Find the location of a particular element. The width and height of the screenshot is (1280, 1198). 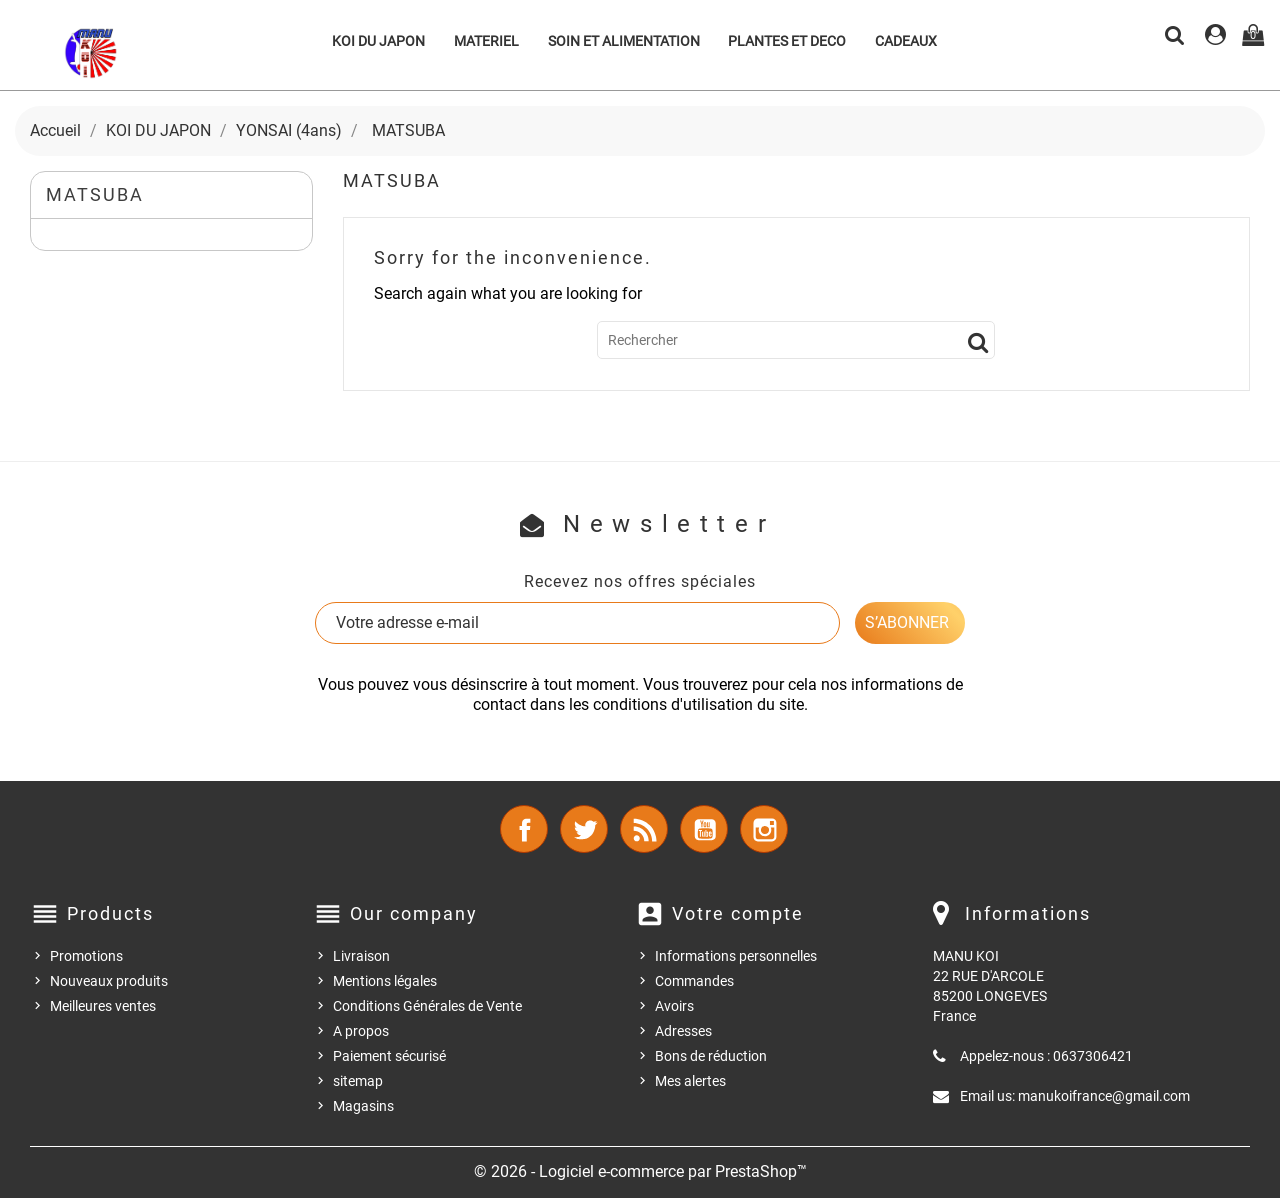

MATERIEL is located at coordinates (486, 41).